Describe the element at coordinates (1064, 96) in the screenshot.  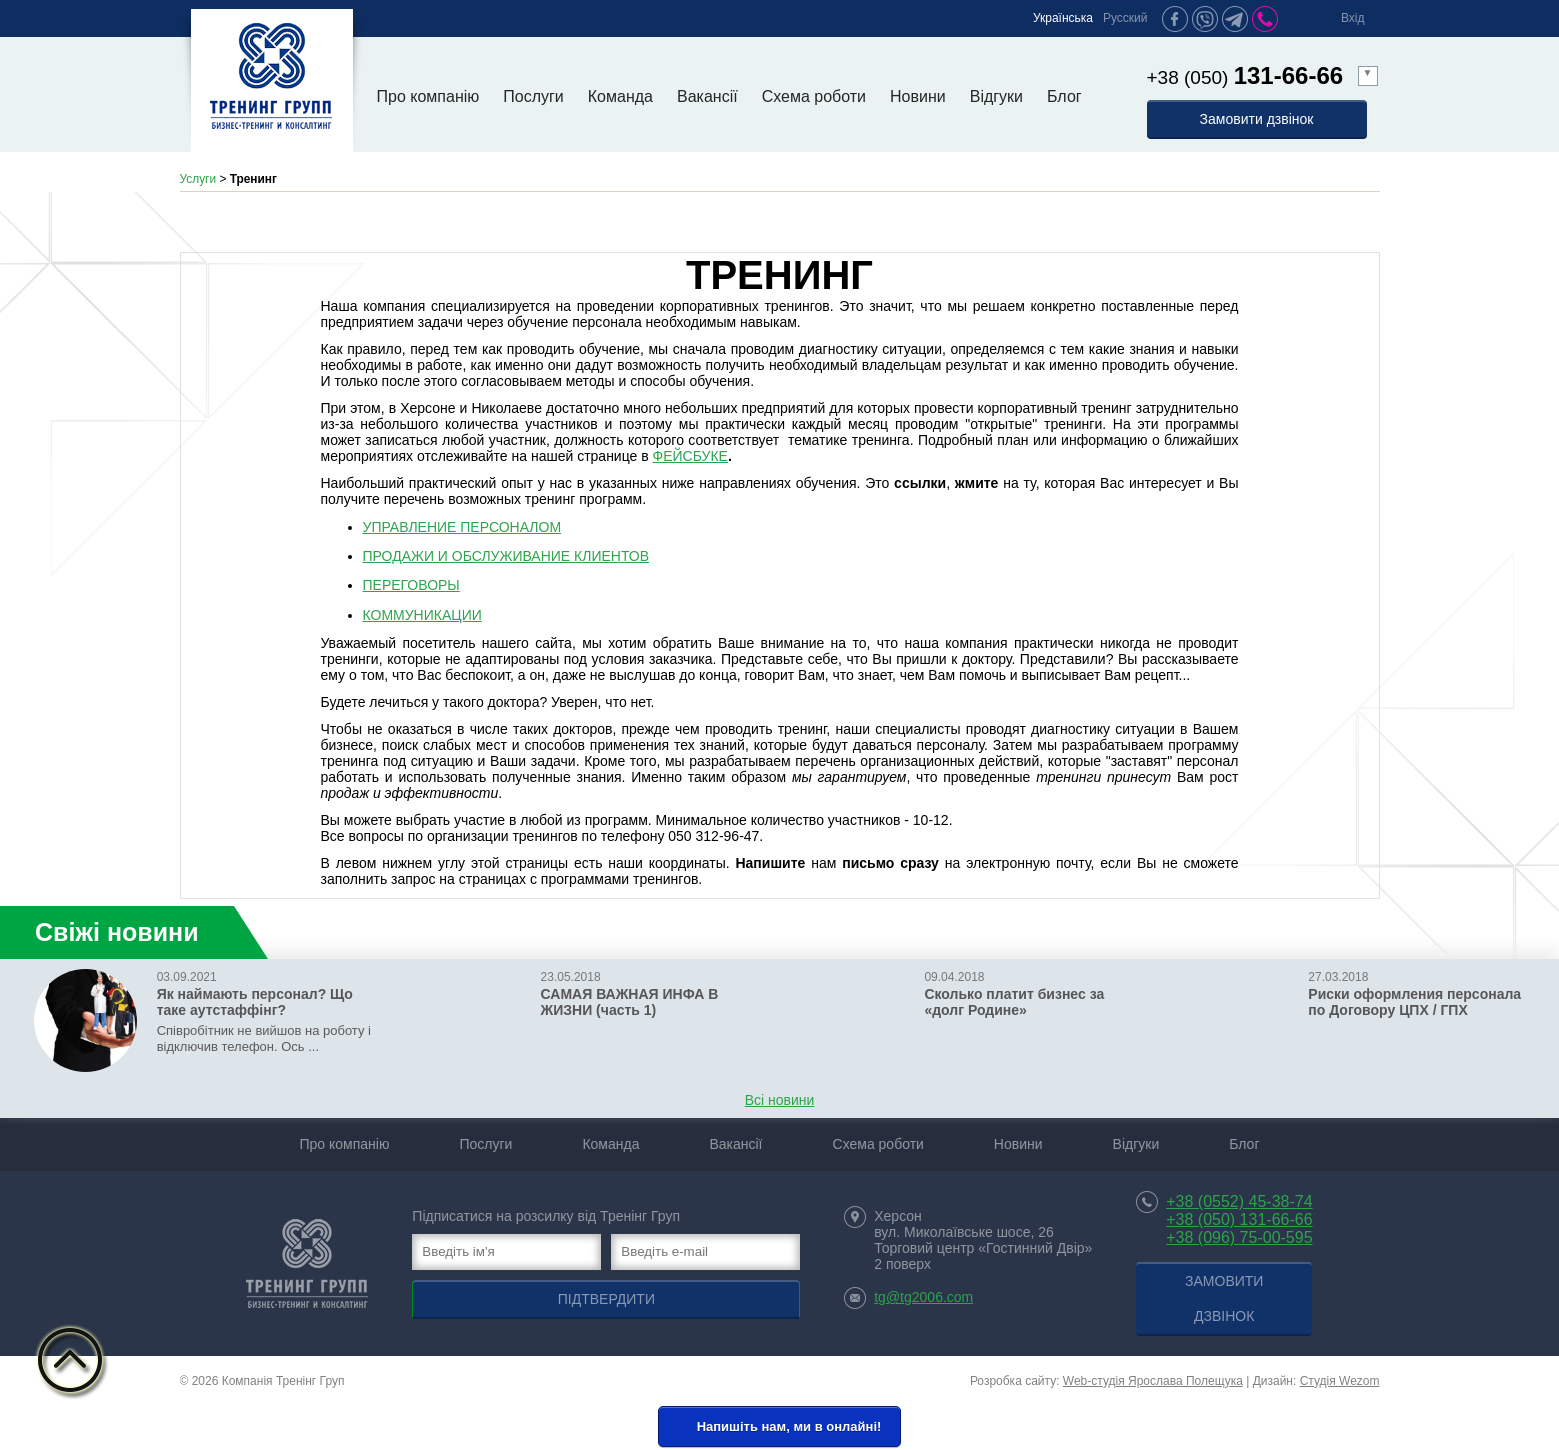
I see `Блог` at that location.